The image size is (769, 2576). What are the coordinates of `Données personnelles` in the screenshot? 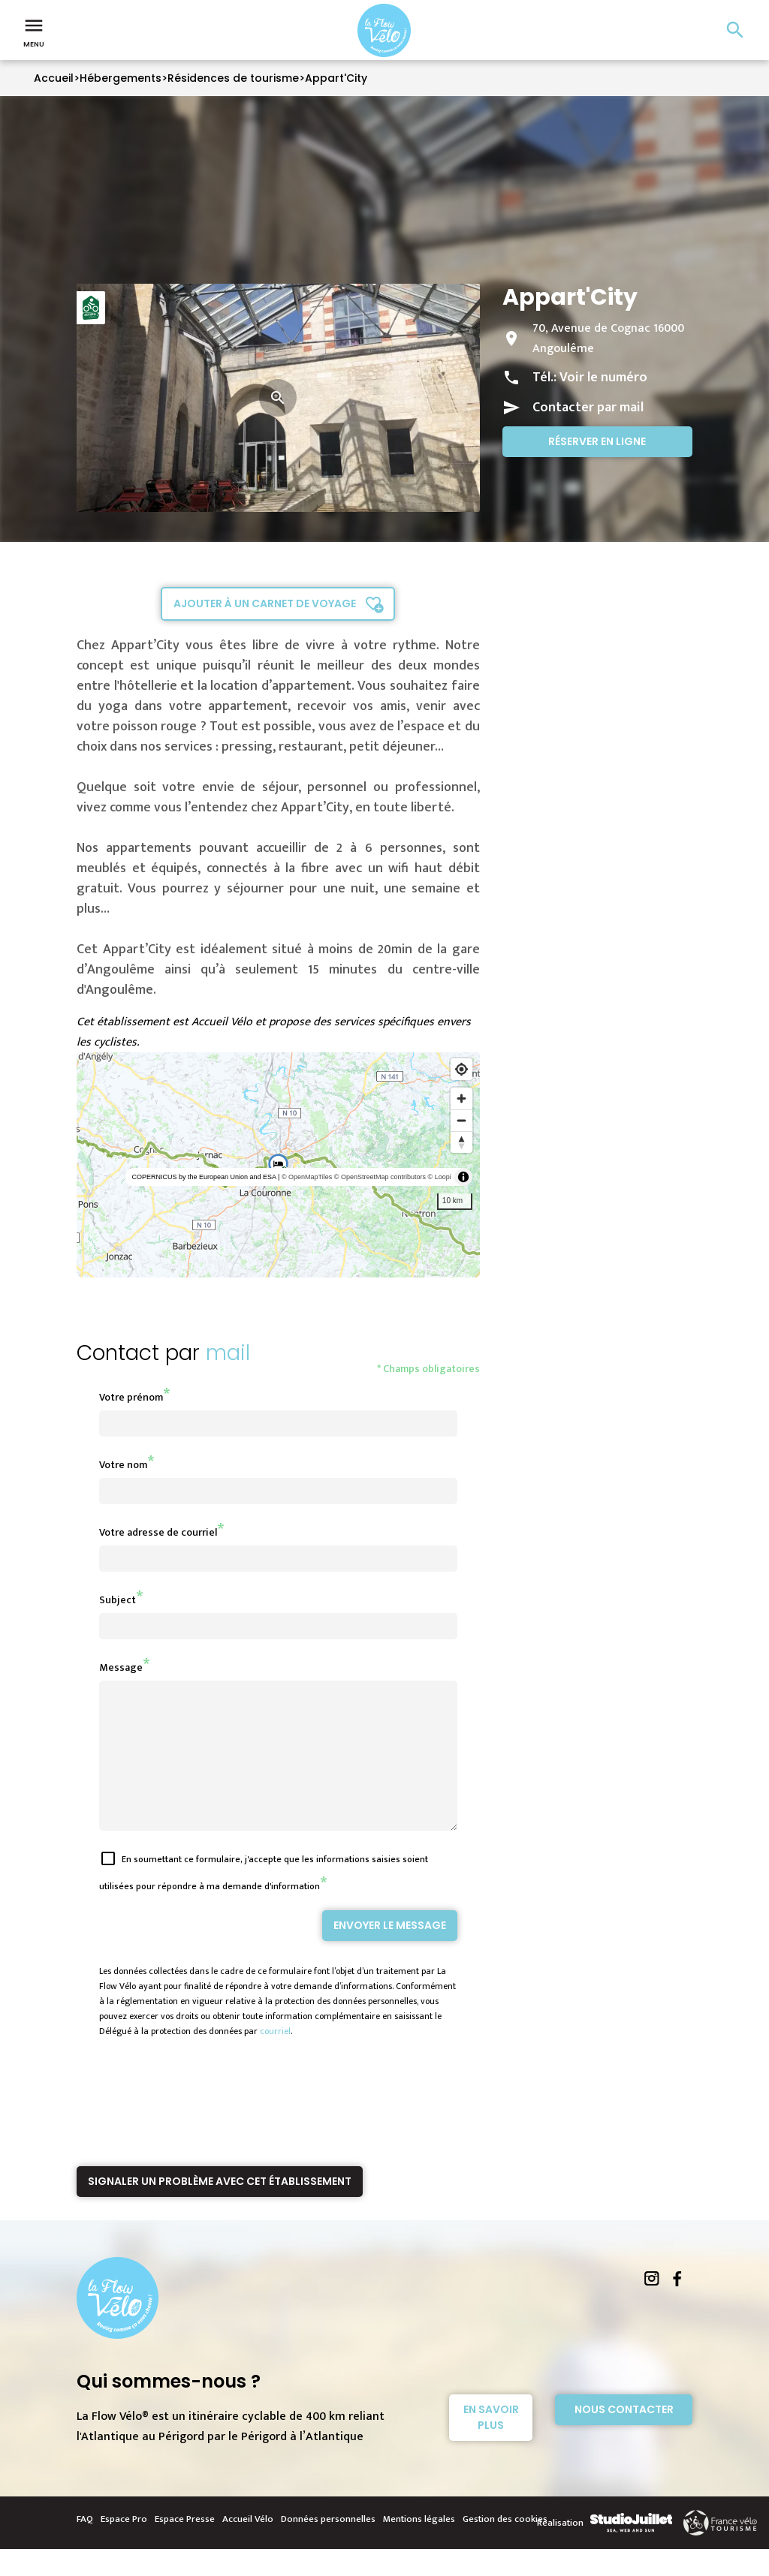 It's located at (328, 2546).